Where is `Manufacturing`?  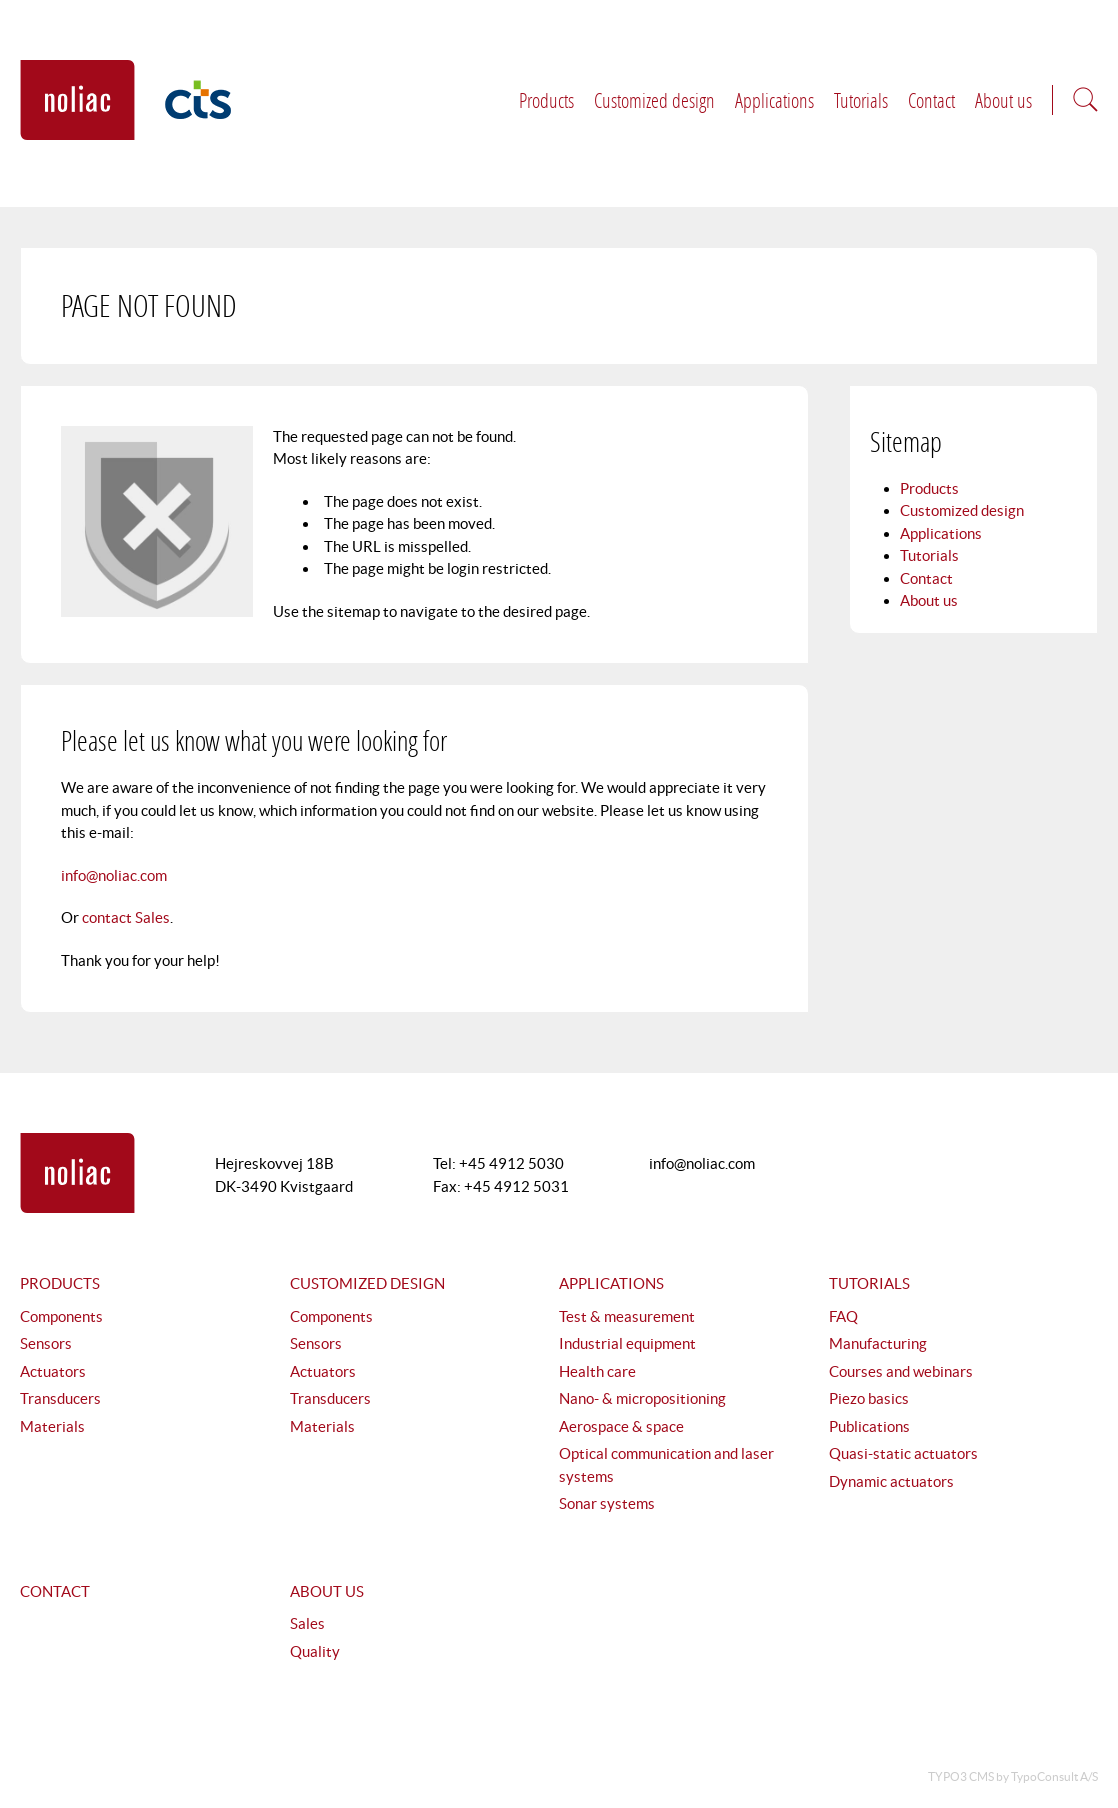
Manufacturing is located at coordinates (878, 1343).